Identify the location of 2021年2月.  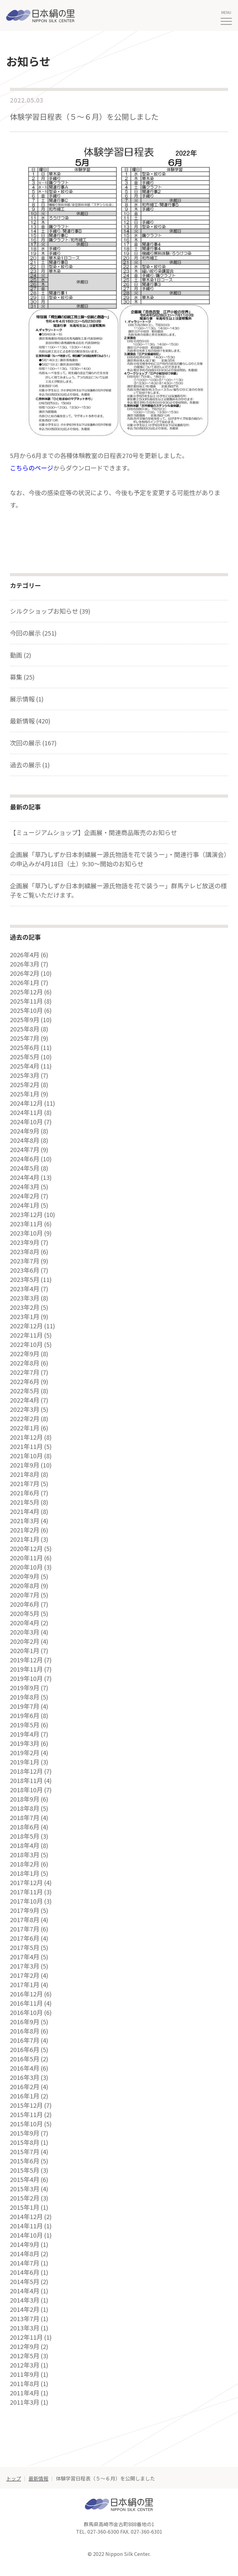
(24, 1530).